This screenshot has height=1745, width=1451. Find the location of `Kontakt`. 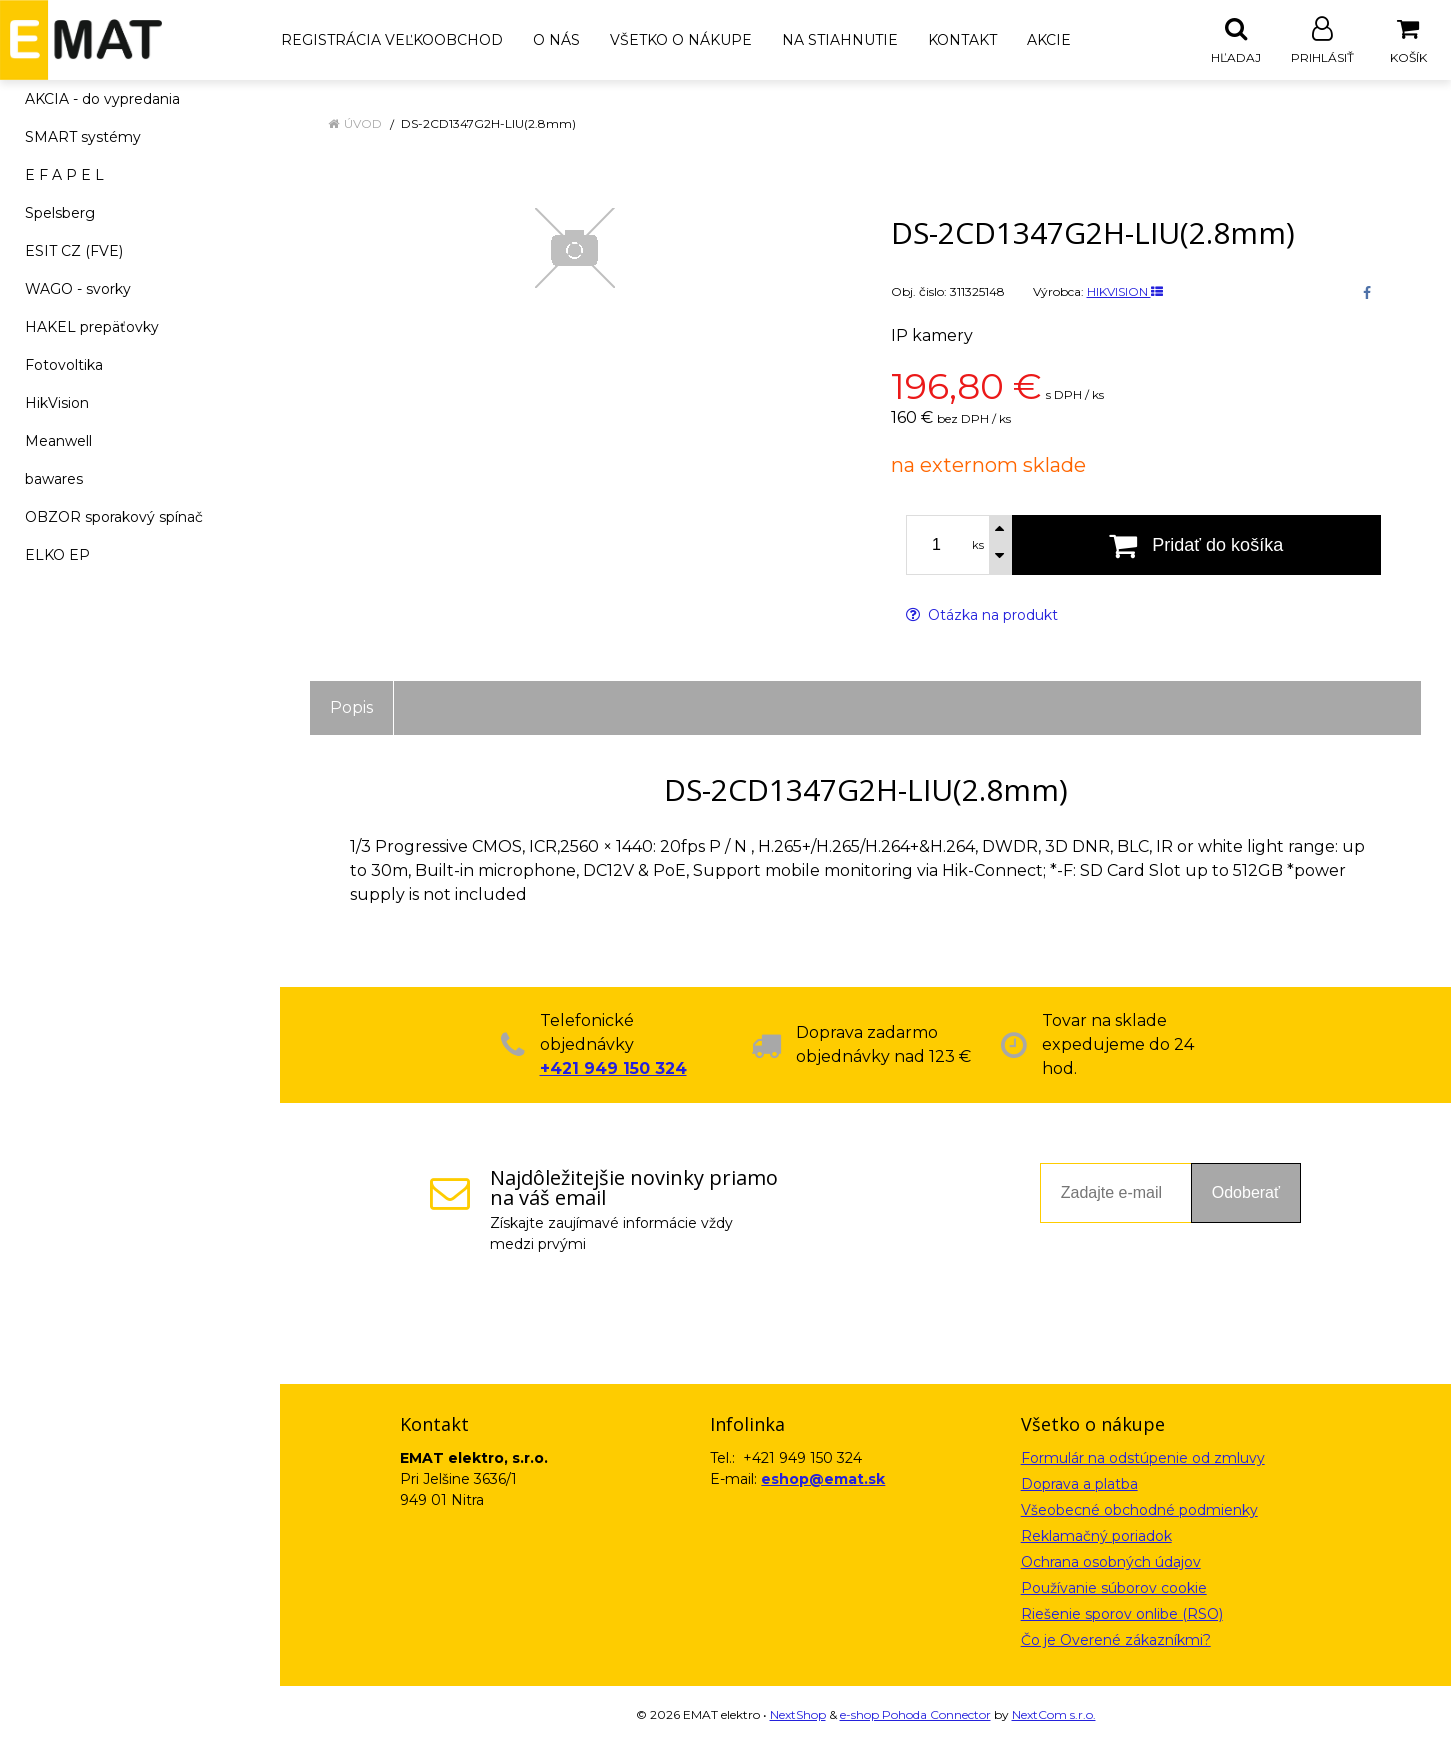

Kontakt is located at coordinates (962, 40).